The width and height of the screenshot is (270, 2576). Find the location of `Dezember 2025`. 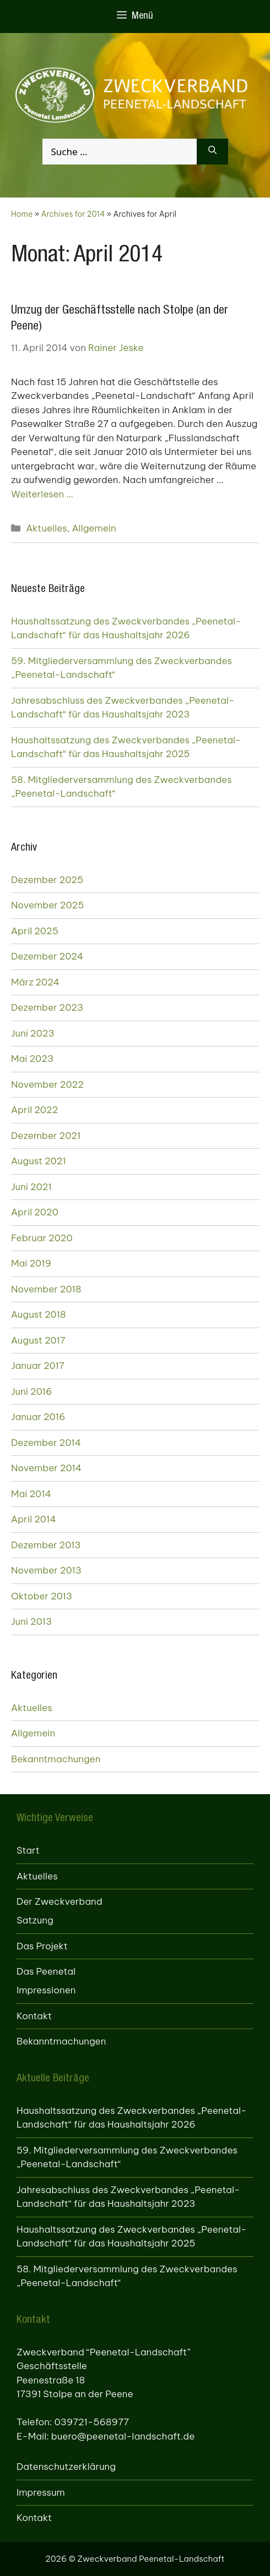

Dezember 2025 is located at coordinates (47, 880).